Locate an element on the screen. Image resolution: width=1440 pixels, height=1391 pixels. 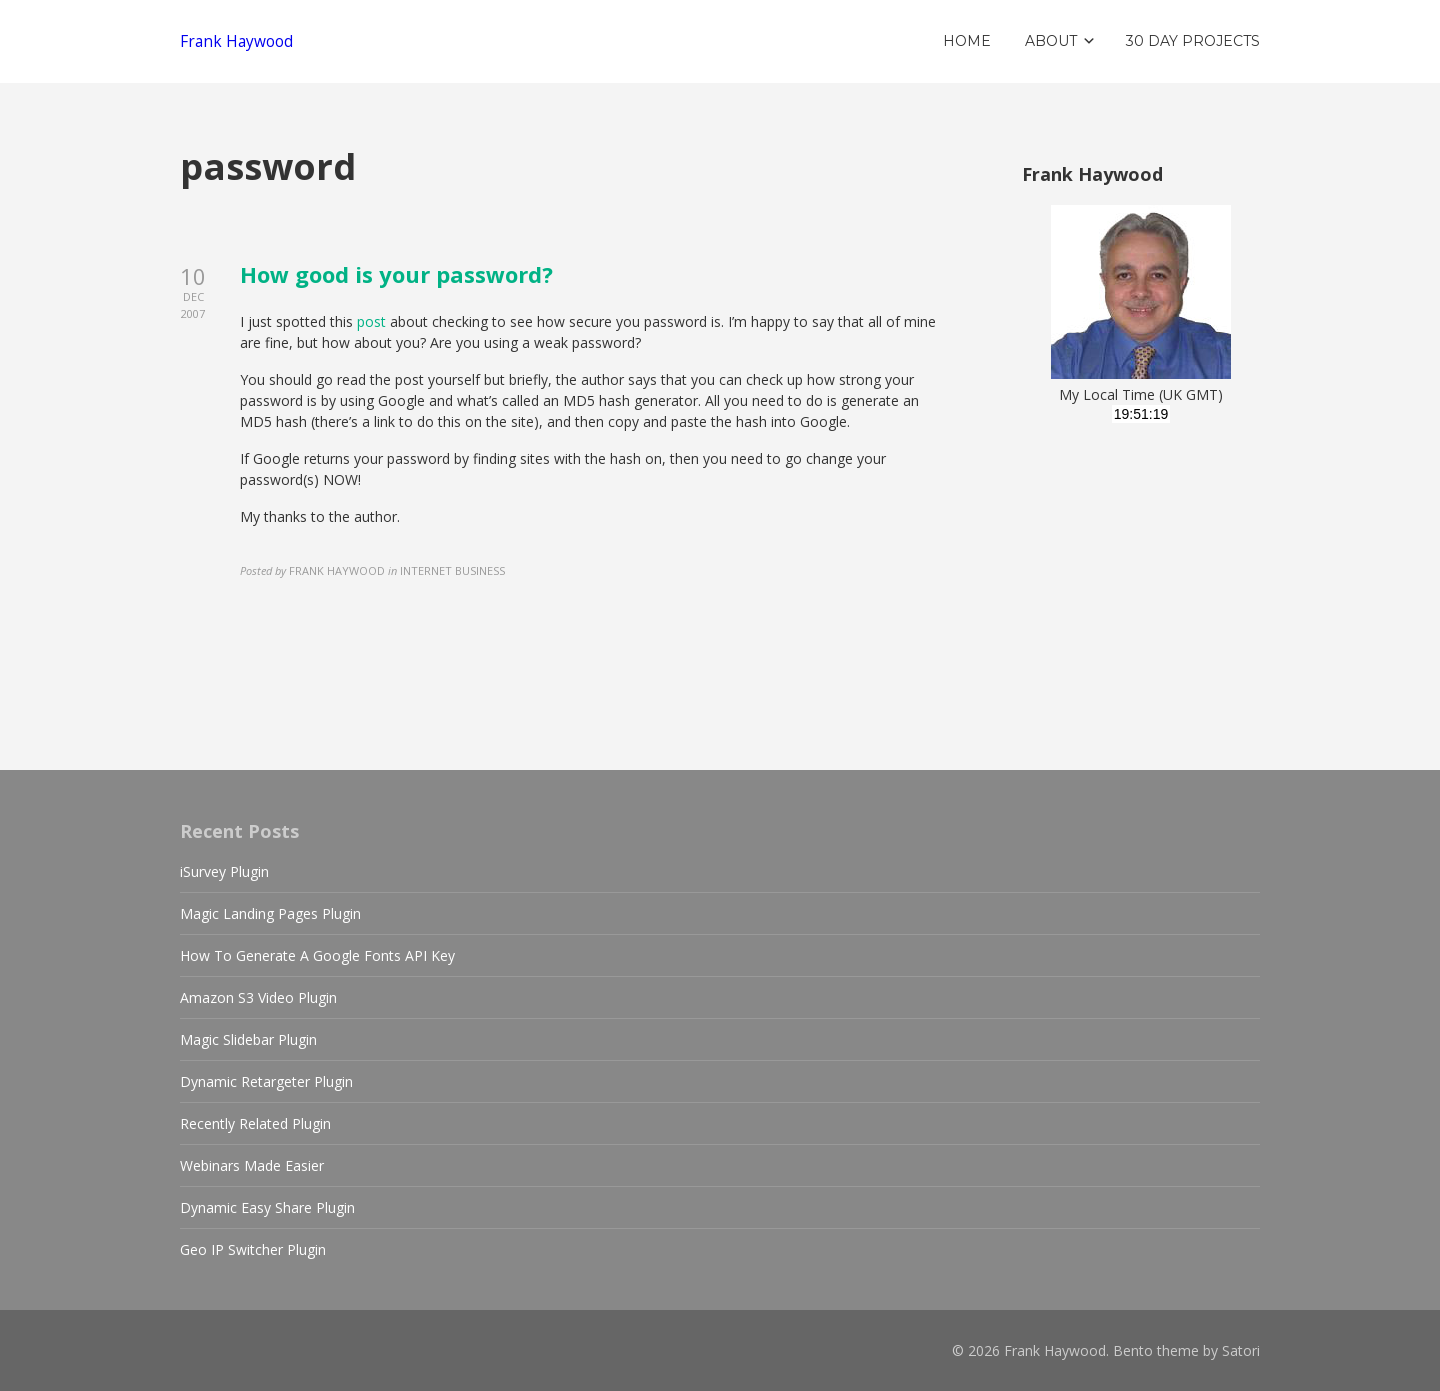
Recently Related Plugin is located at coordinates (255, 1123).